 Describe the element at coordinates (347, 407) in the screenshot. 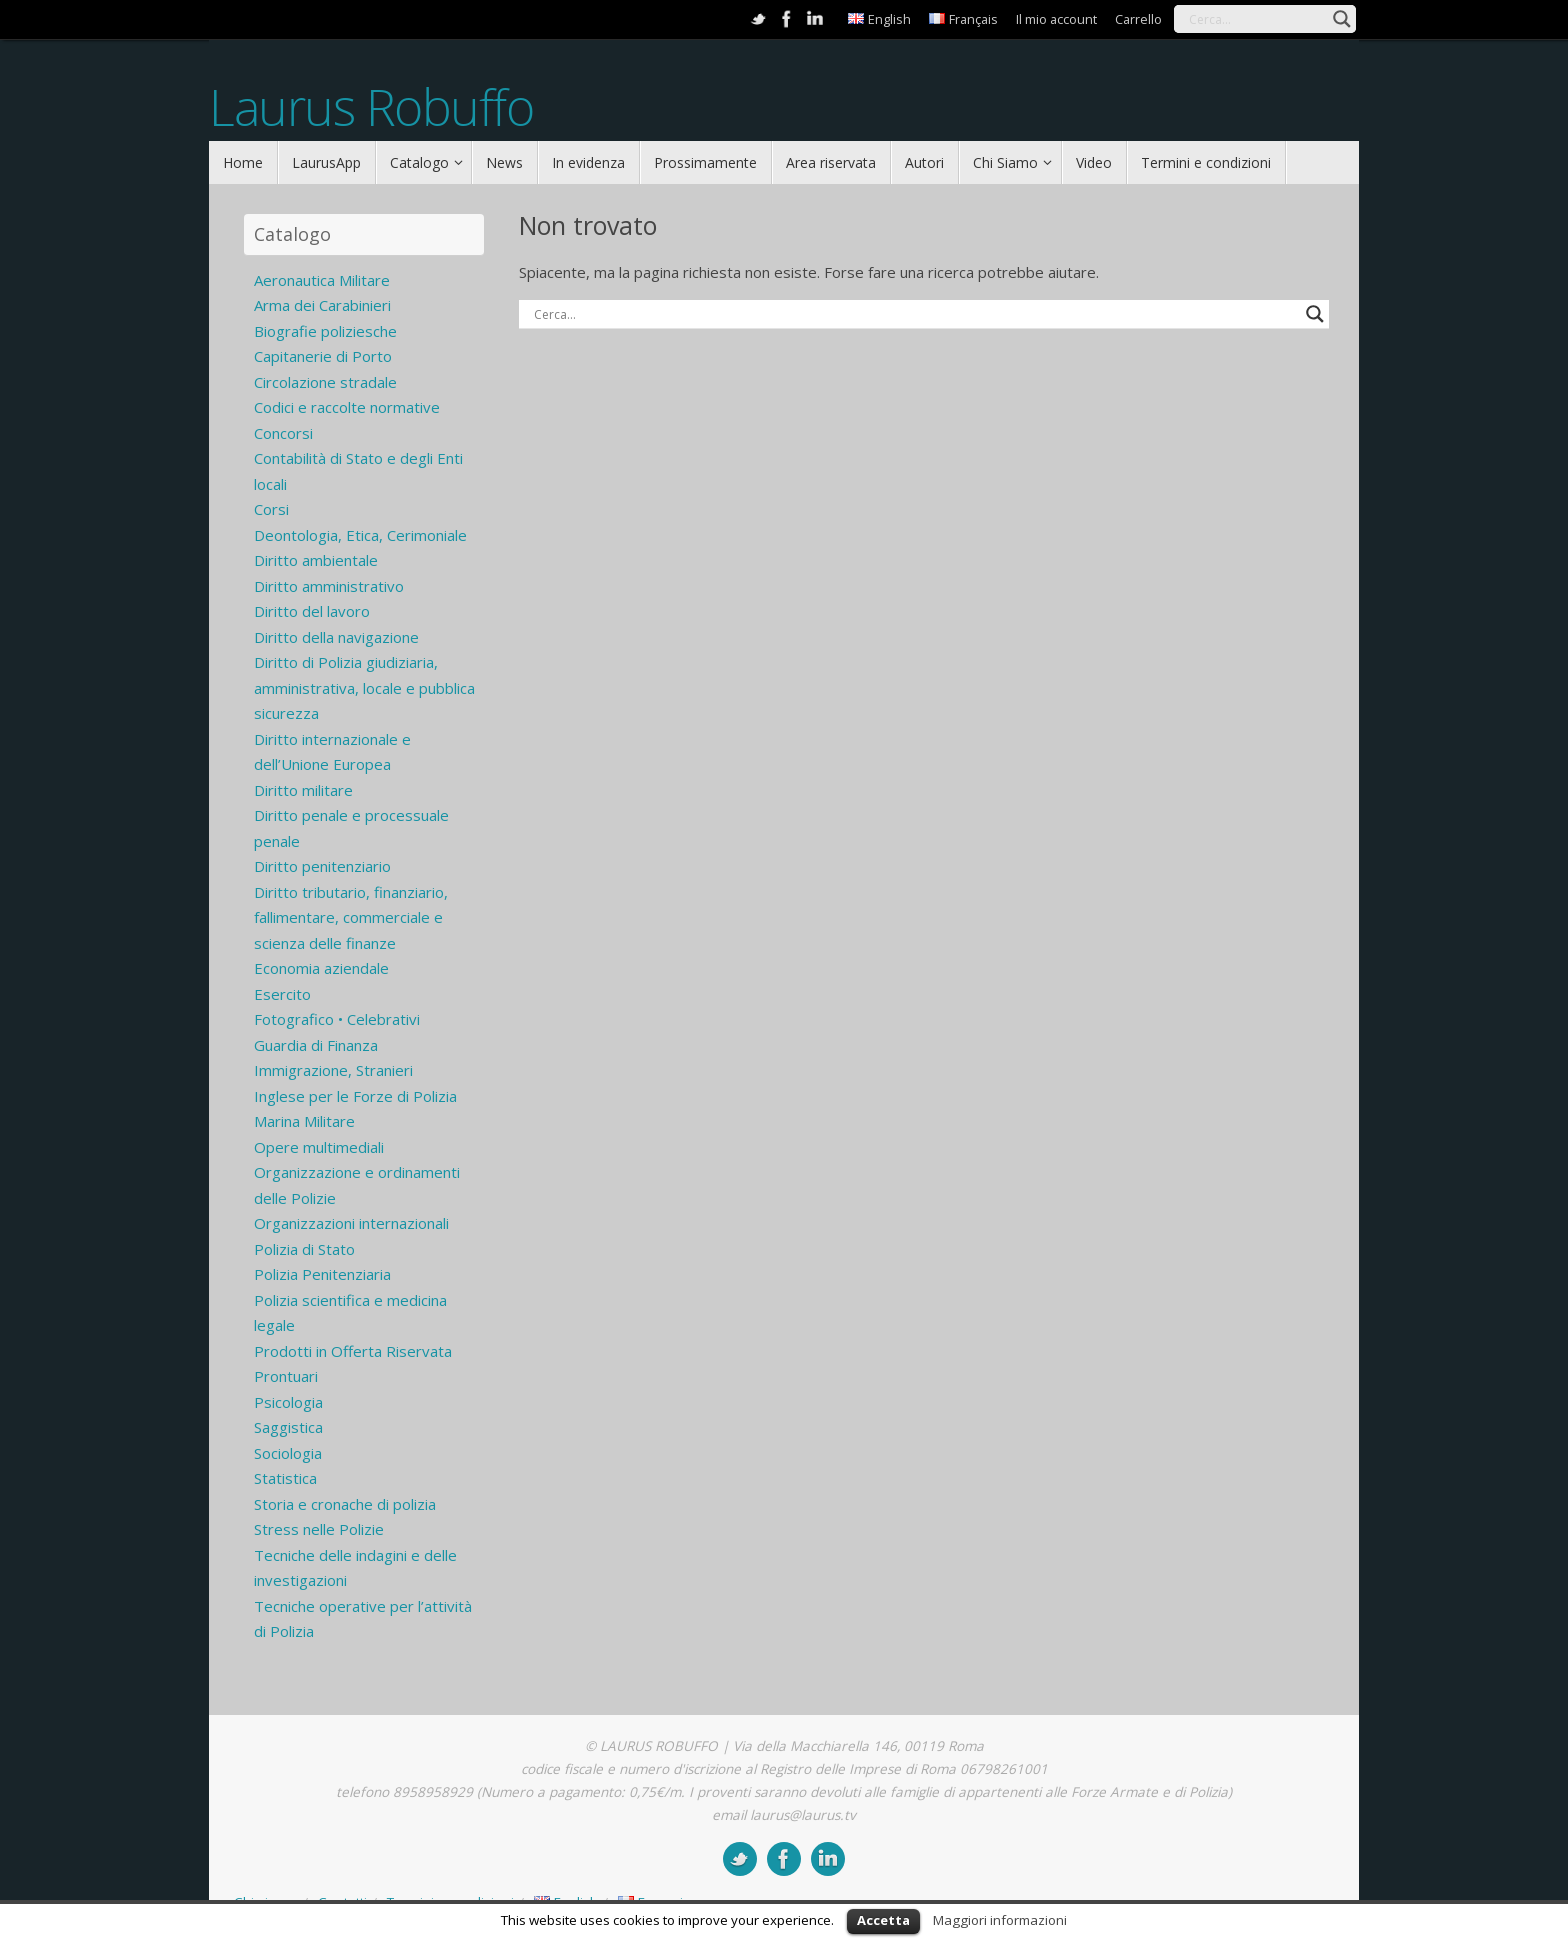

I see `Codici e raccolte normative` at that location.